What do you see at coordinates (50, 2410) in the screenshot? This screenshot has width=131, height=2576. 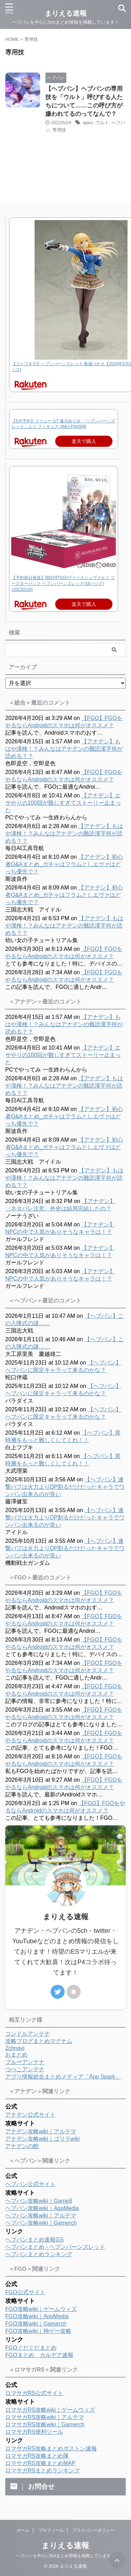 I see `ロマサガRS攻略wiki｜ゲームウィズ` at bounding box center [50, 2410].